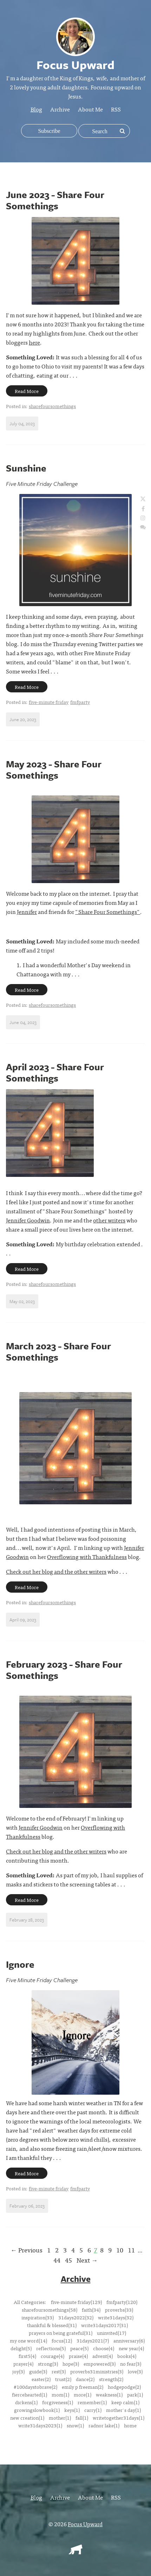 The image size is (151, 2576). I want to click on five-minute friday(129), so click(76, 2302).